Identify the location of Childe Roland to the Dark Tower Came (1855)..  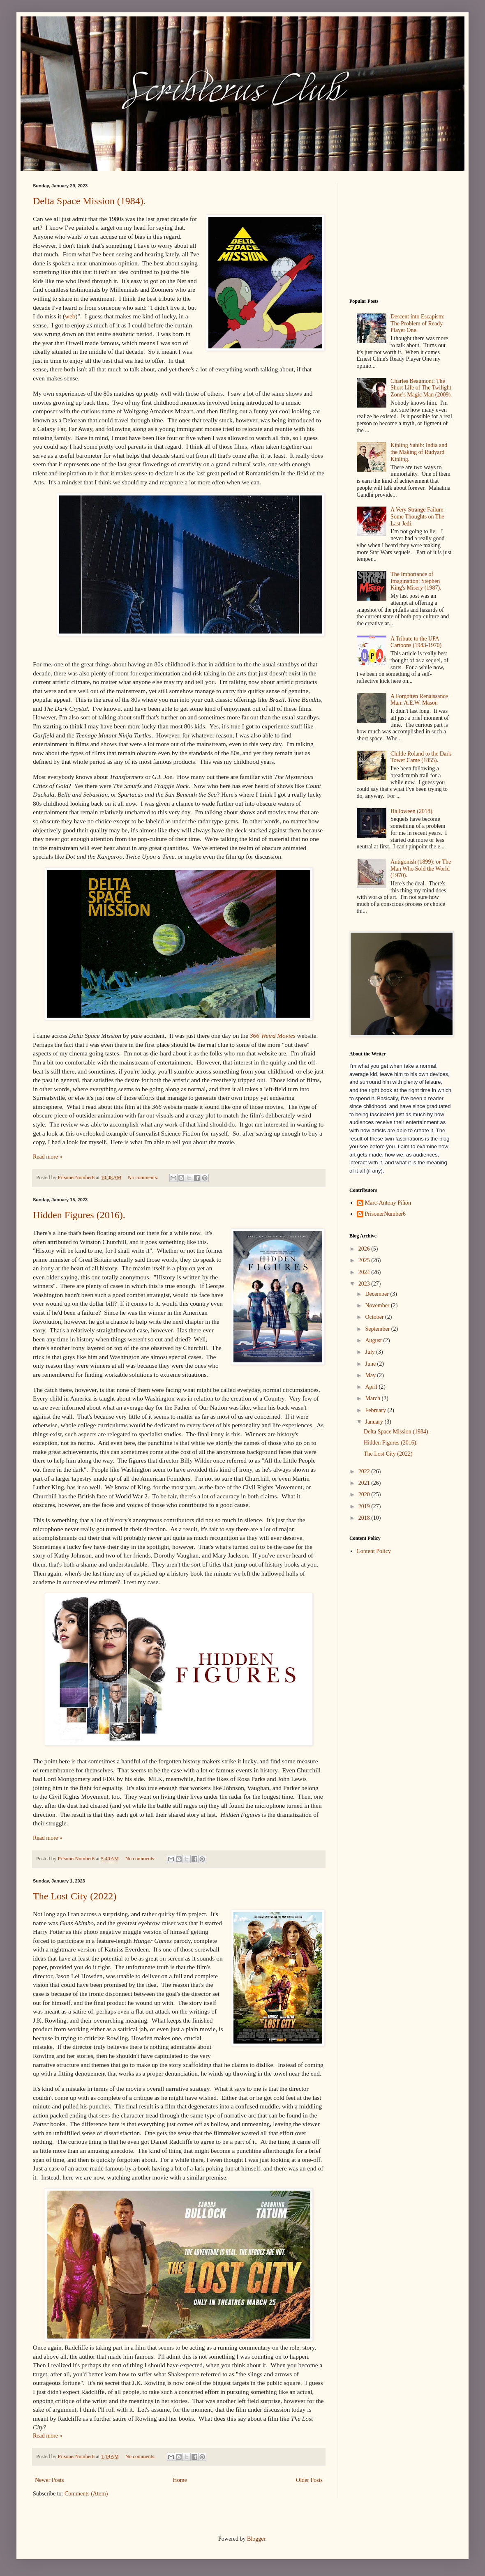
(420, 757).